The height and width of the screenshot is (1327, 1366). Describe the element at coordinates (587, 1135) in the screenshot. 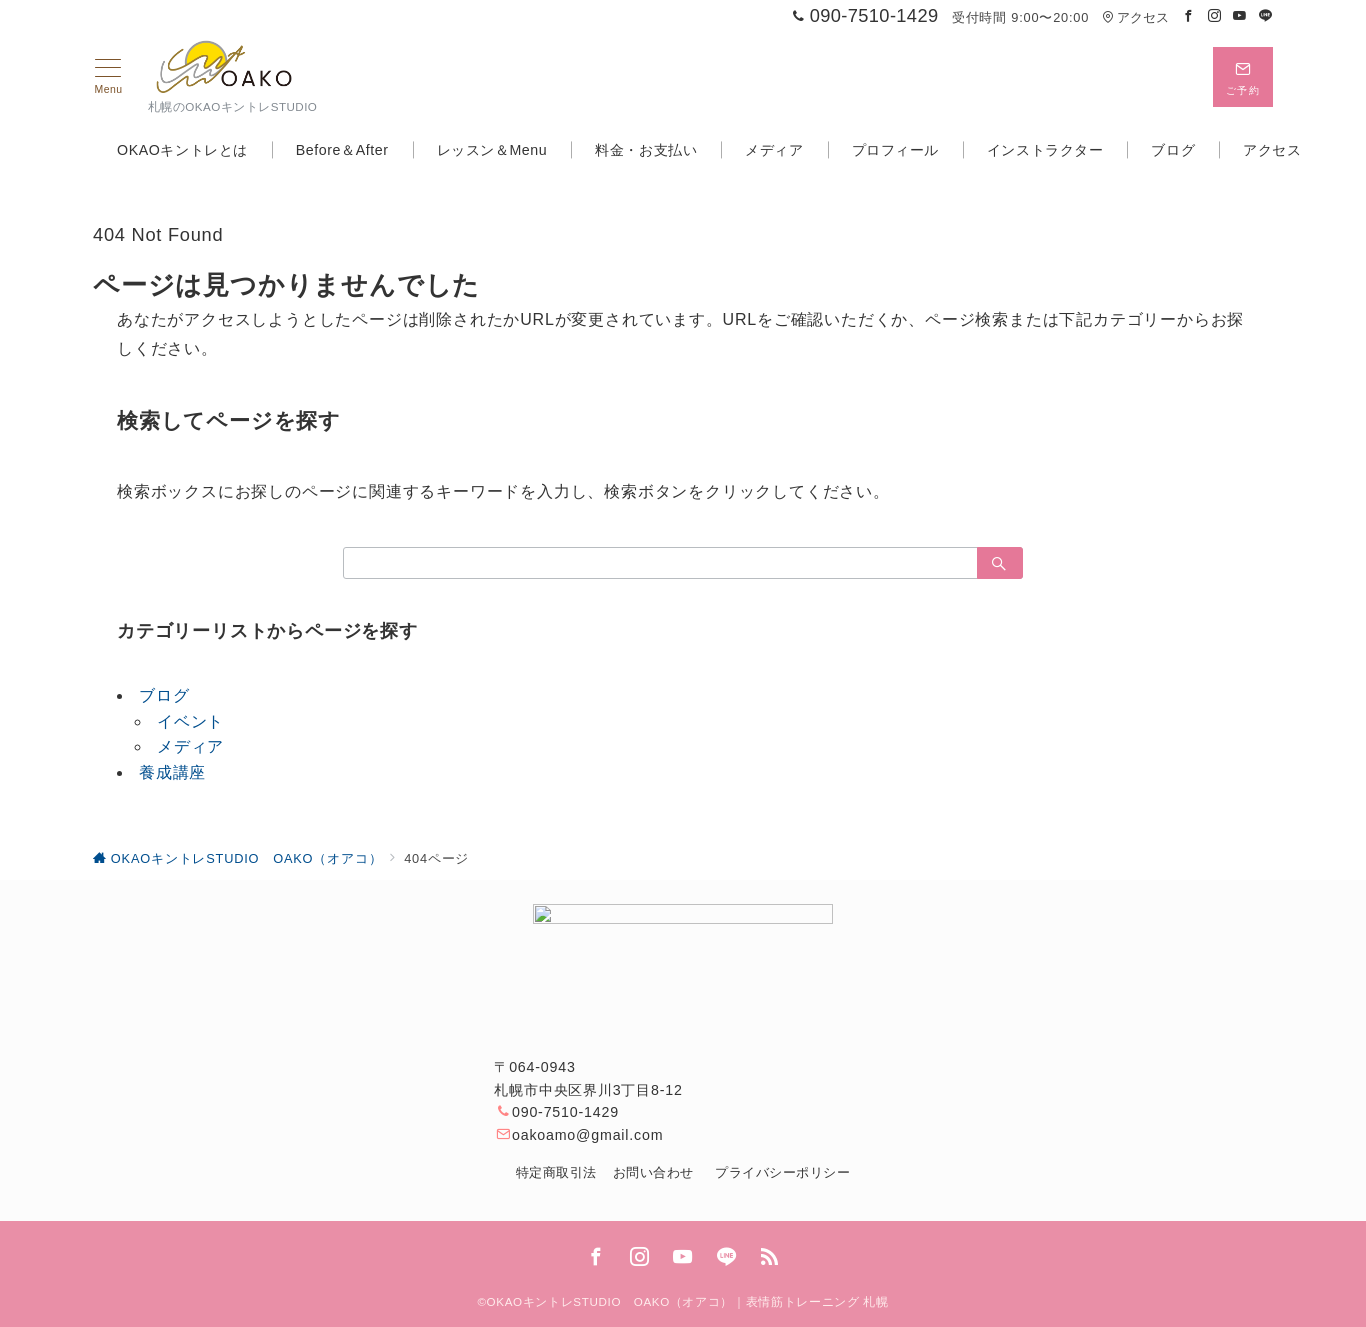

I see `oakoamo@gmail.com` at that location.